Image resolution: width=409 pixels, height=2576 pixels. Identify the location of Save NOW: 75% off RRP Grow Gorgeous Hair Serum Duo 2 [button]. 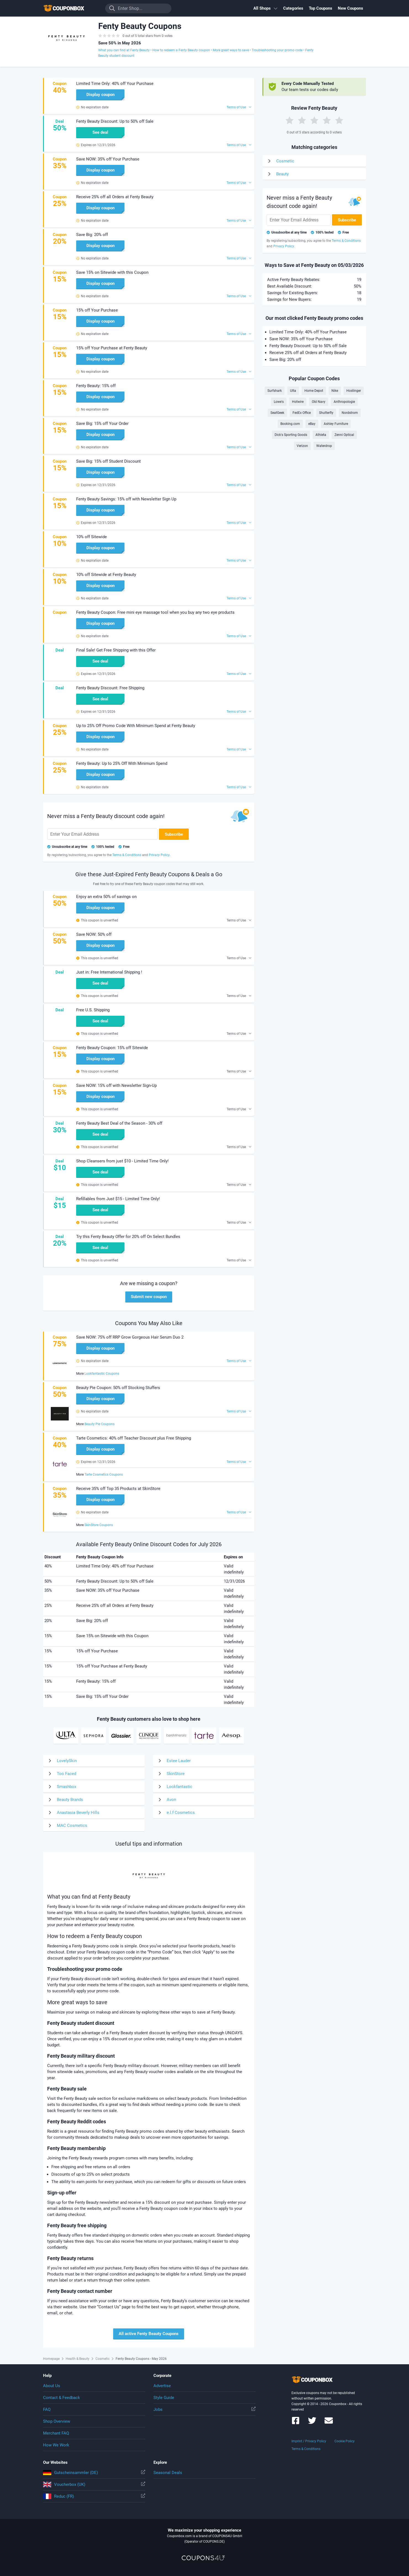
(130, 1337).